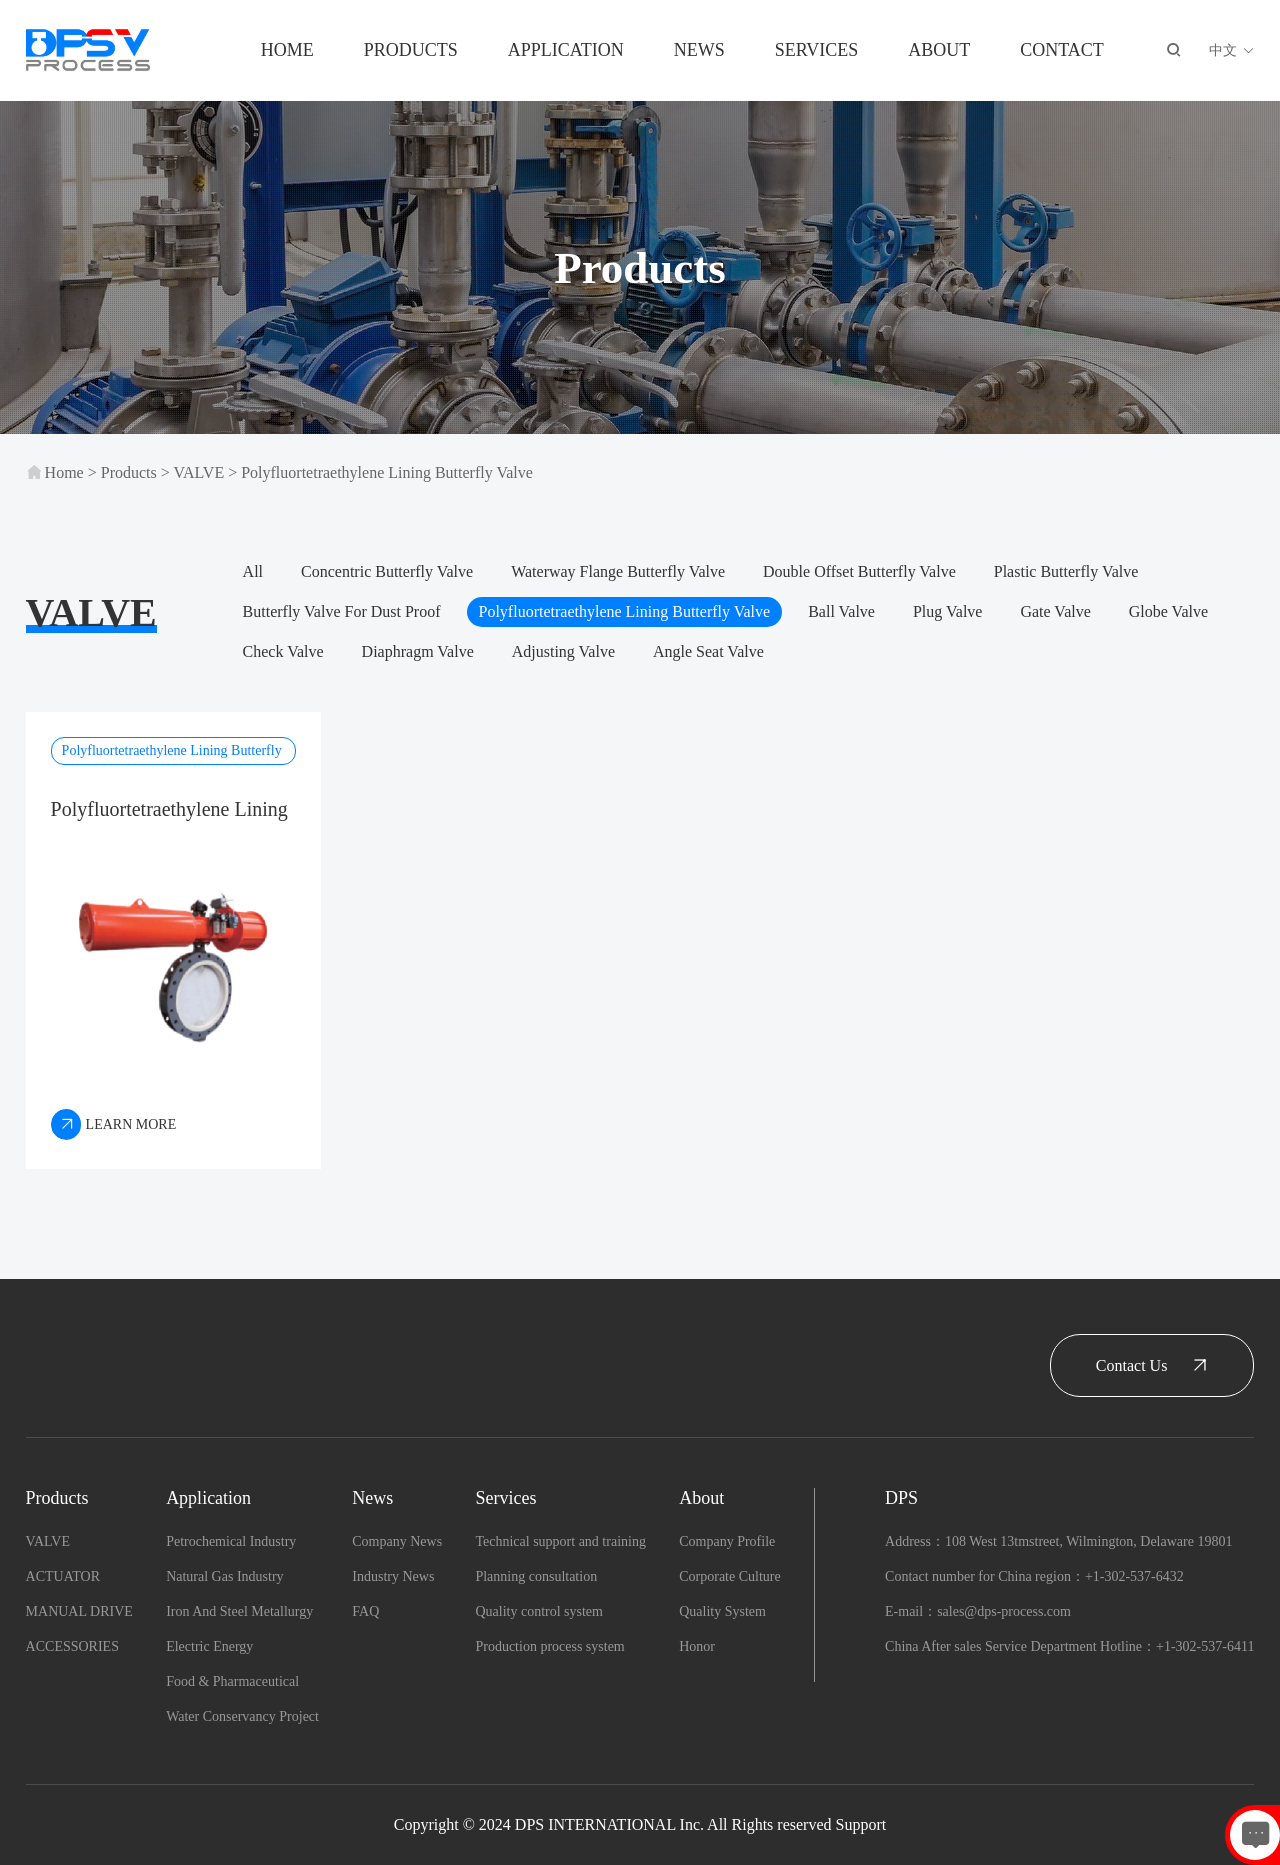  I want to click on Quality System, so click(722, 1611).